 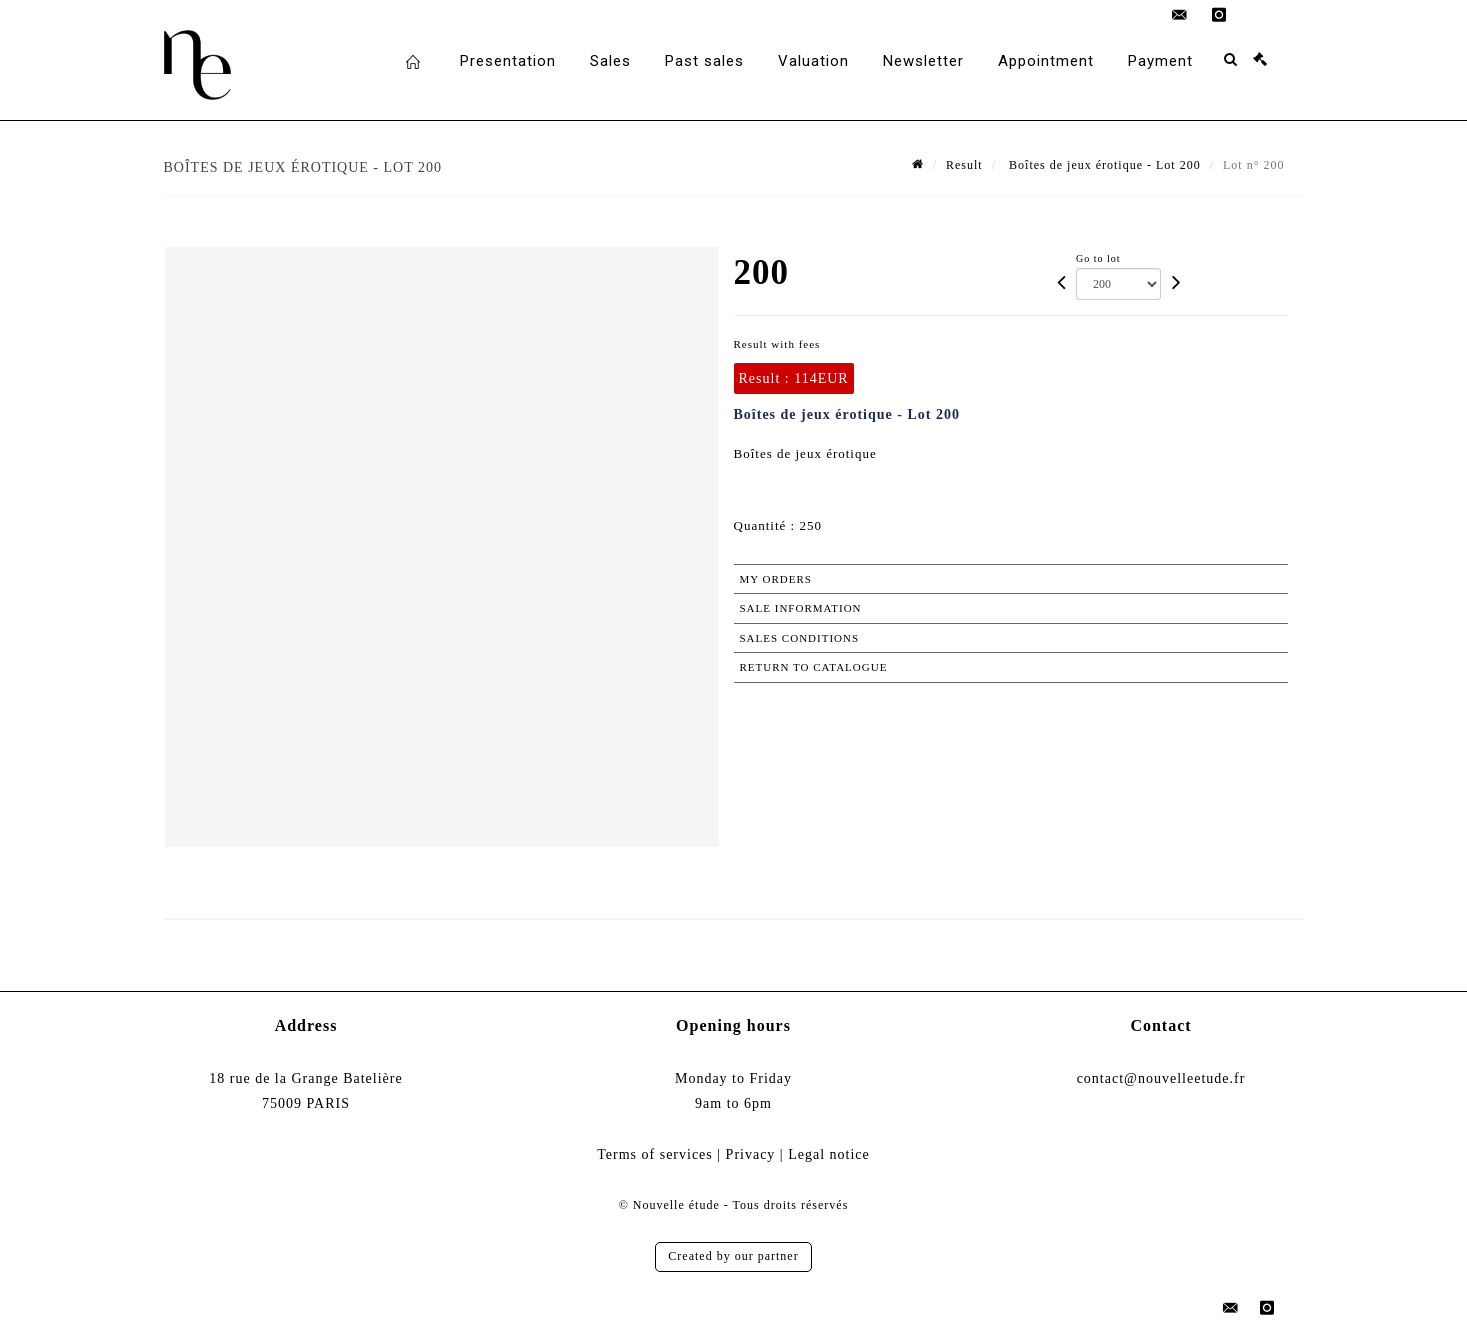 I want to click on Privacy, so click(x=751, y=1154).